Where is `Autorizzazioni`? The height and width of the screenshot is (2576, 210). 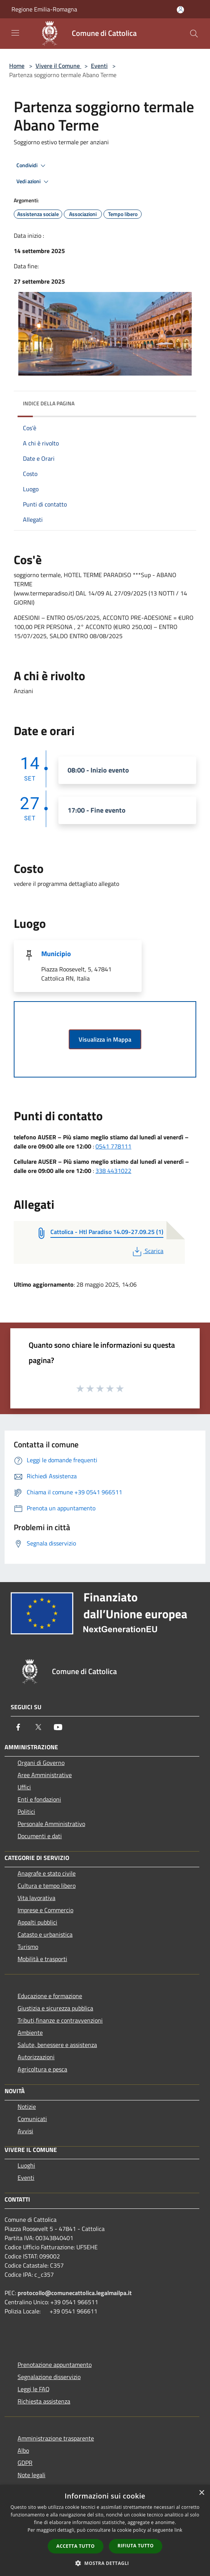 Autorizzazioni is located at coordinates (36, 2056).